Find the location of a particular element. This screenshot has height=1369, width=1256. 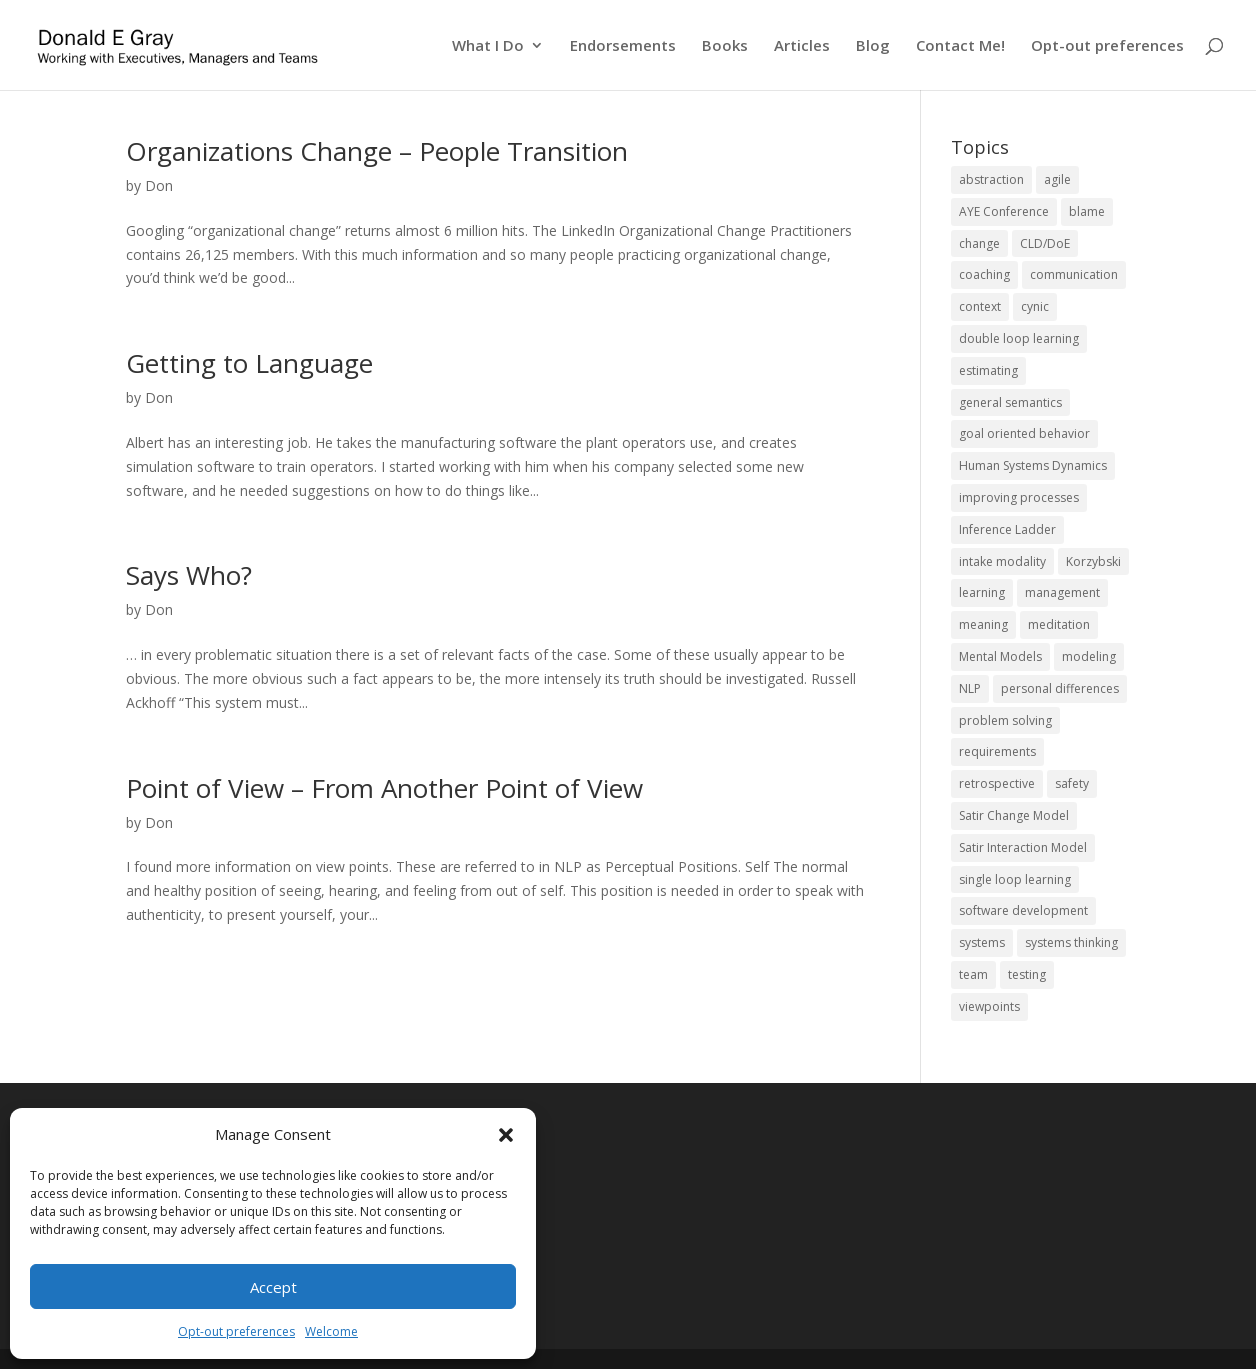

software development [software development (14 items)] is located at coordinates (1023, 910).